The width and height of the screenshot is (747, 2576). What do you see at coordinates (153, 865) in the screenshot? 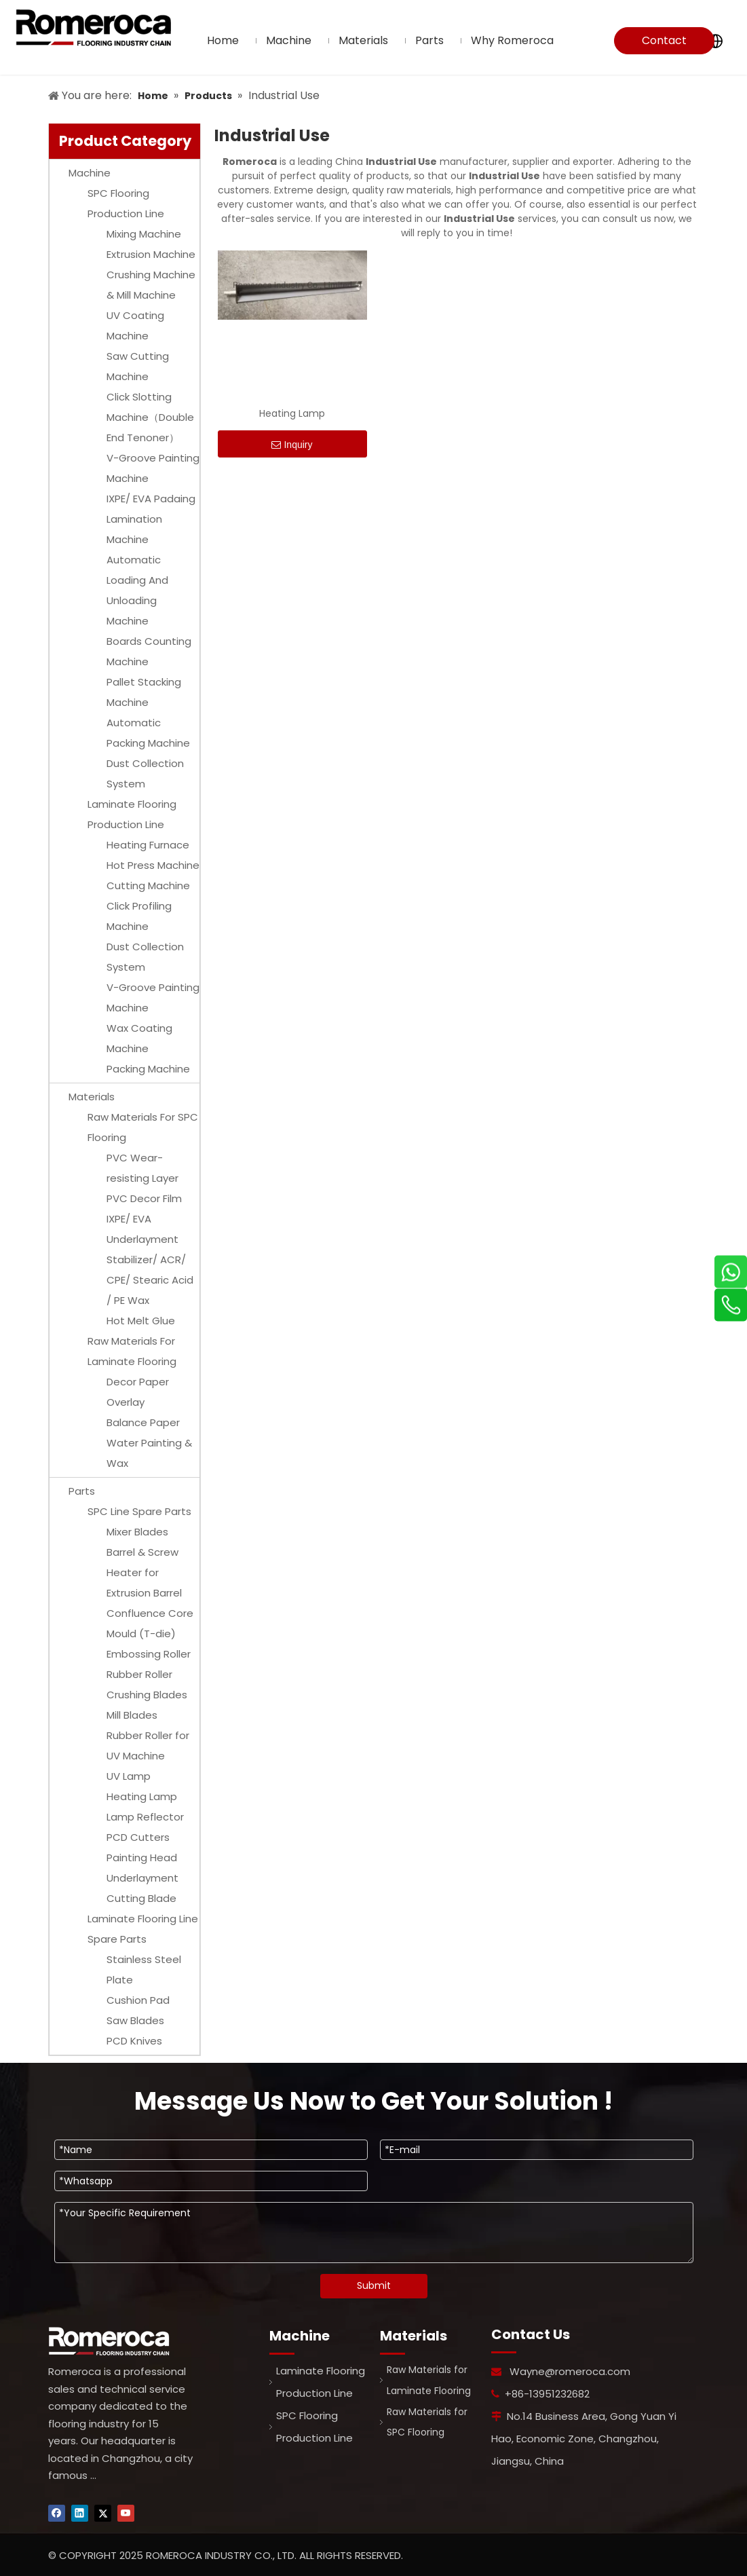
I see `Hot Press Machine` at bounding box center [153, 865].